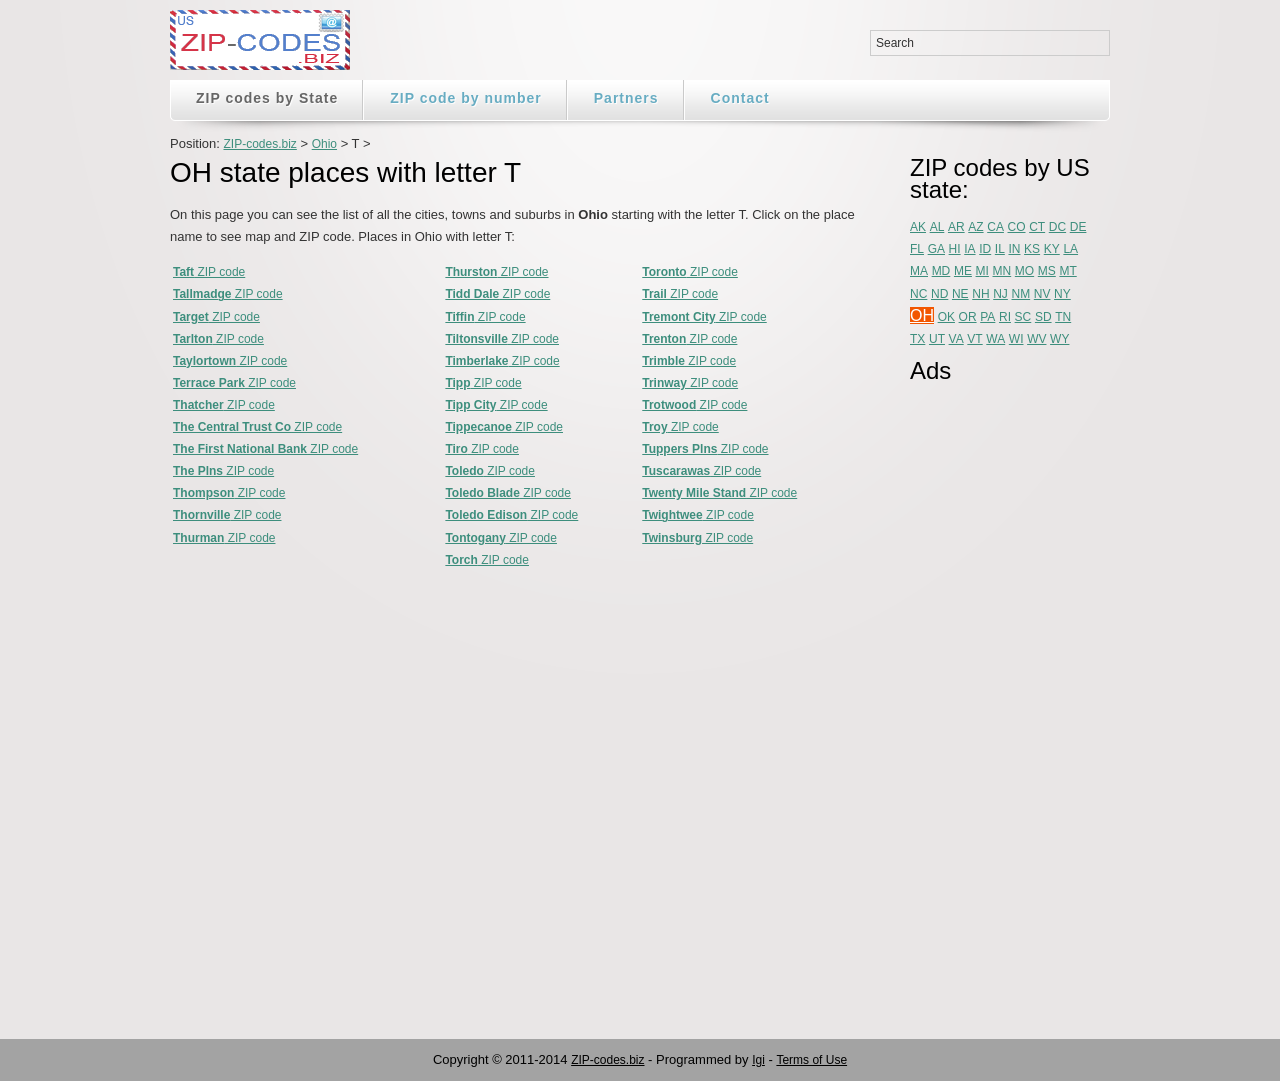 The image size is (1280, 1081). What do you see at coordinates (980, 294) in the screenshot?
I see `NH` at bounding box center [980, 294].